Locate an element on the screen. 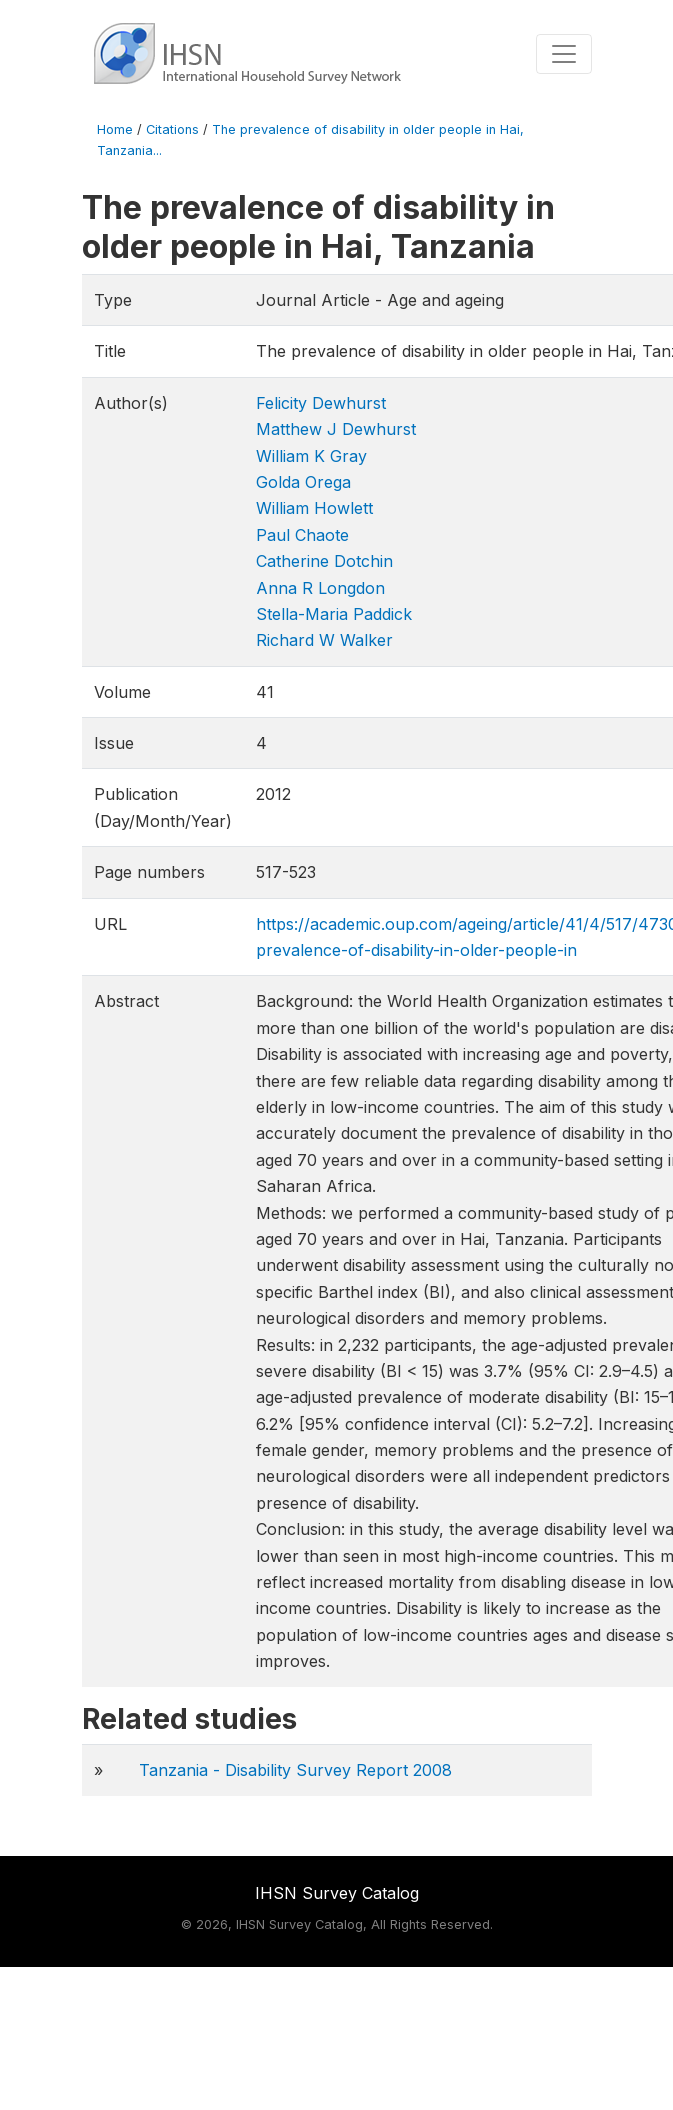  [Toggle navigation] is located at coordinates (564, 54).